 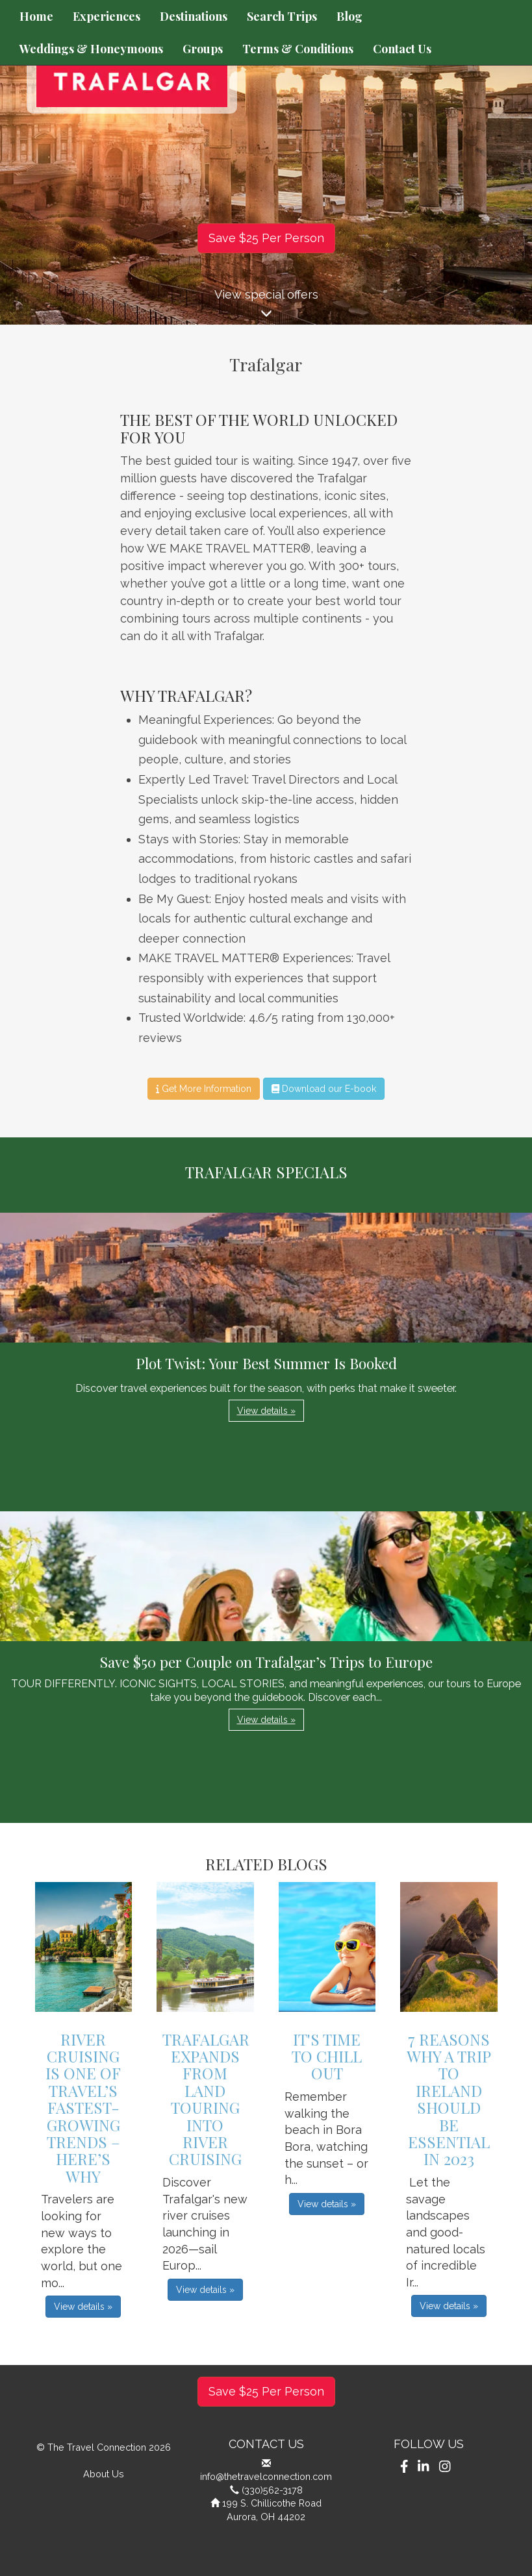 I want to click on Search Trips, so click(x=282, y=16).